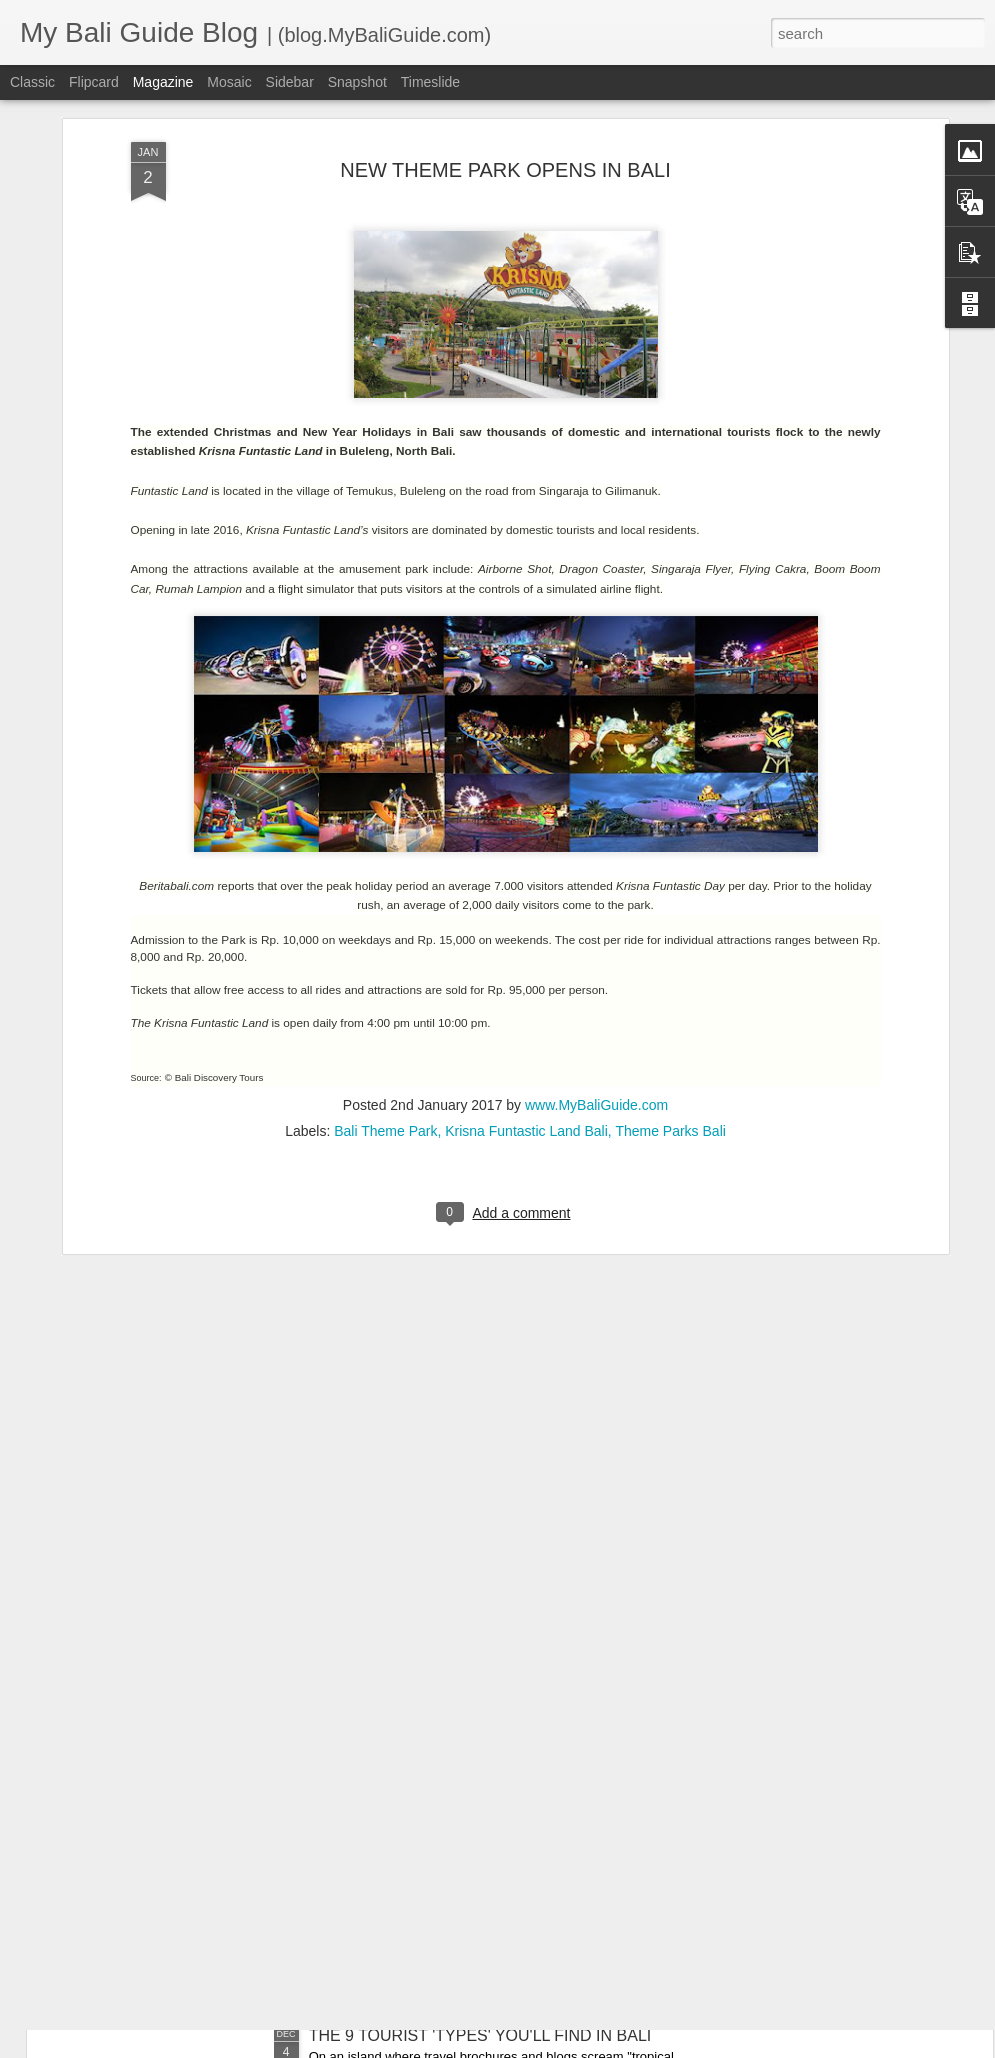  What do you see at coordinates (470, 1581) in the screenshot?
I see `RECOMMENDED DENTIST IN SANUR BALI` at bounding box center [470, 1581].